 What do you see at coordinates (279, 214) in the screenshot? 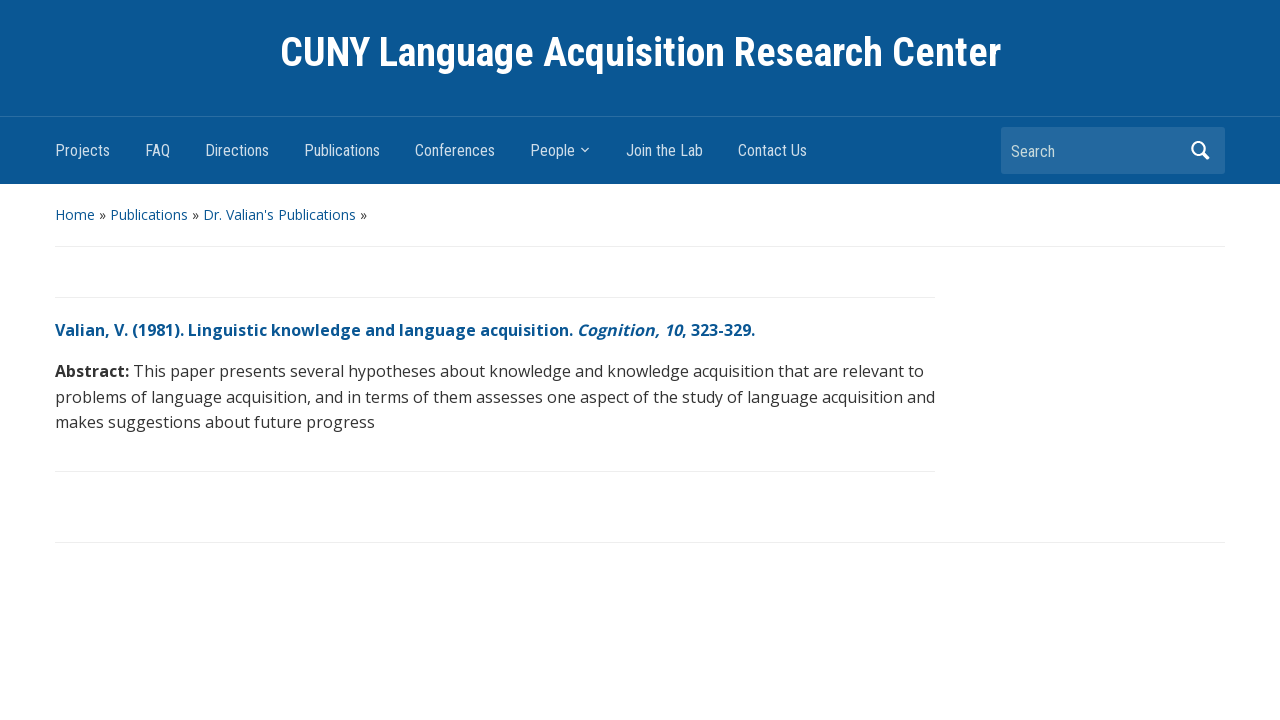
I see `Dr. Valian's Publications` at bounding box center [279, 214].